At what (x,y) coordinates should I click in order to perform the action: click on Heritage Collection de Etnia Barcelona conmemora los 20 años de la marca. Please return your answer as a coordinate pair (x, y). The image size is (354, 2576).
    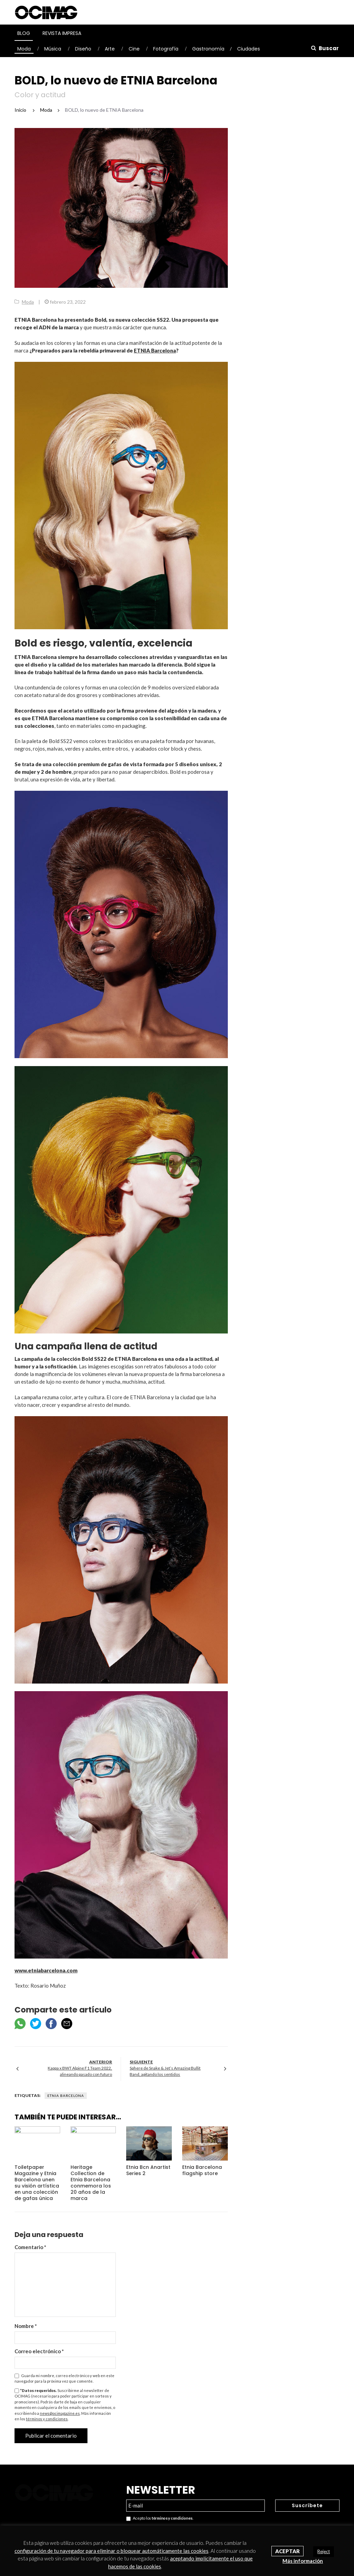
    Looking at the image, I should click on (91, 2183).